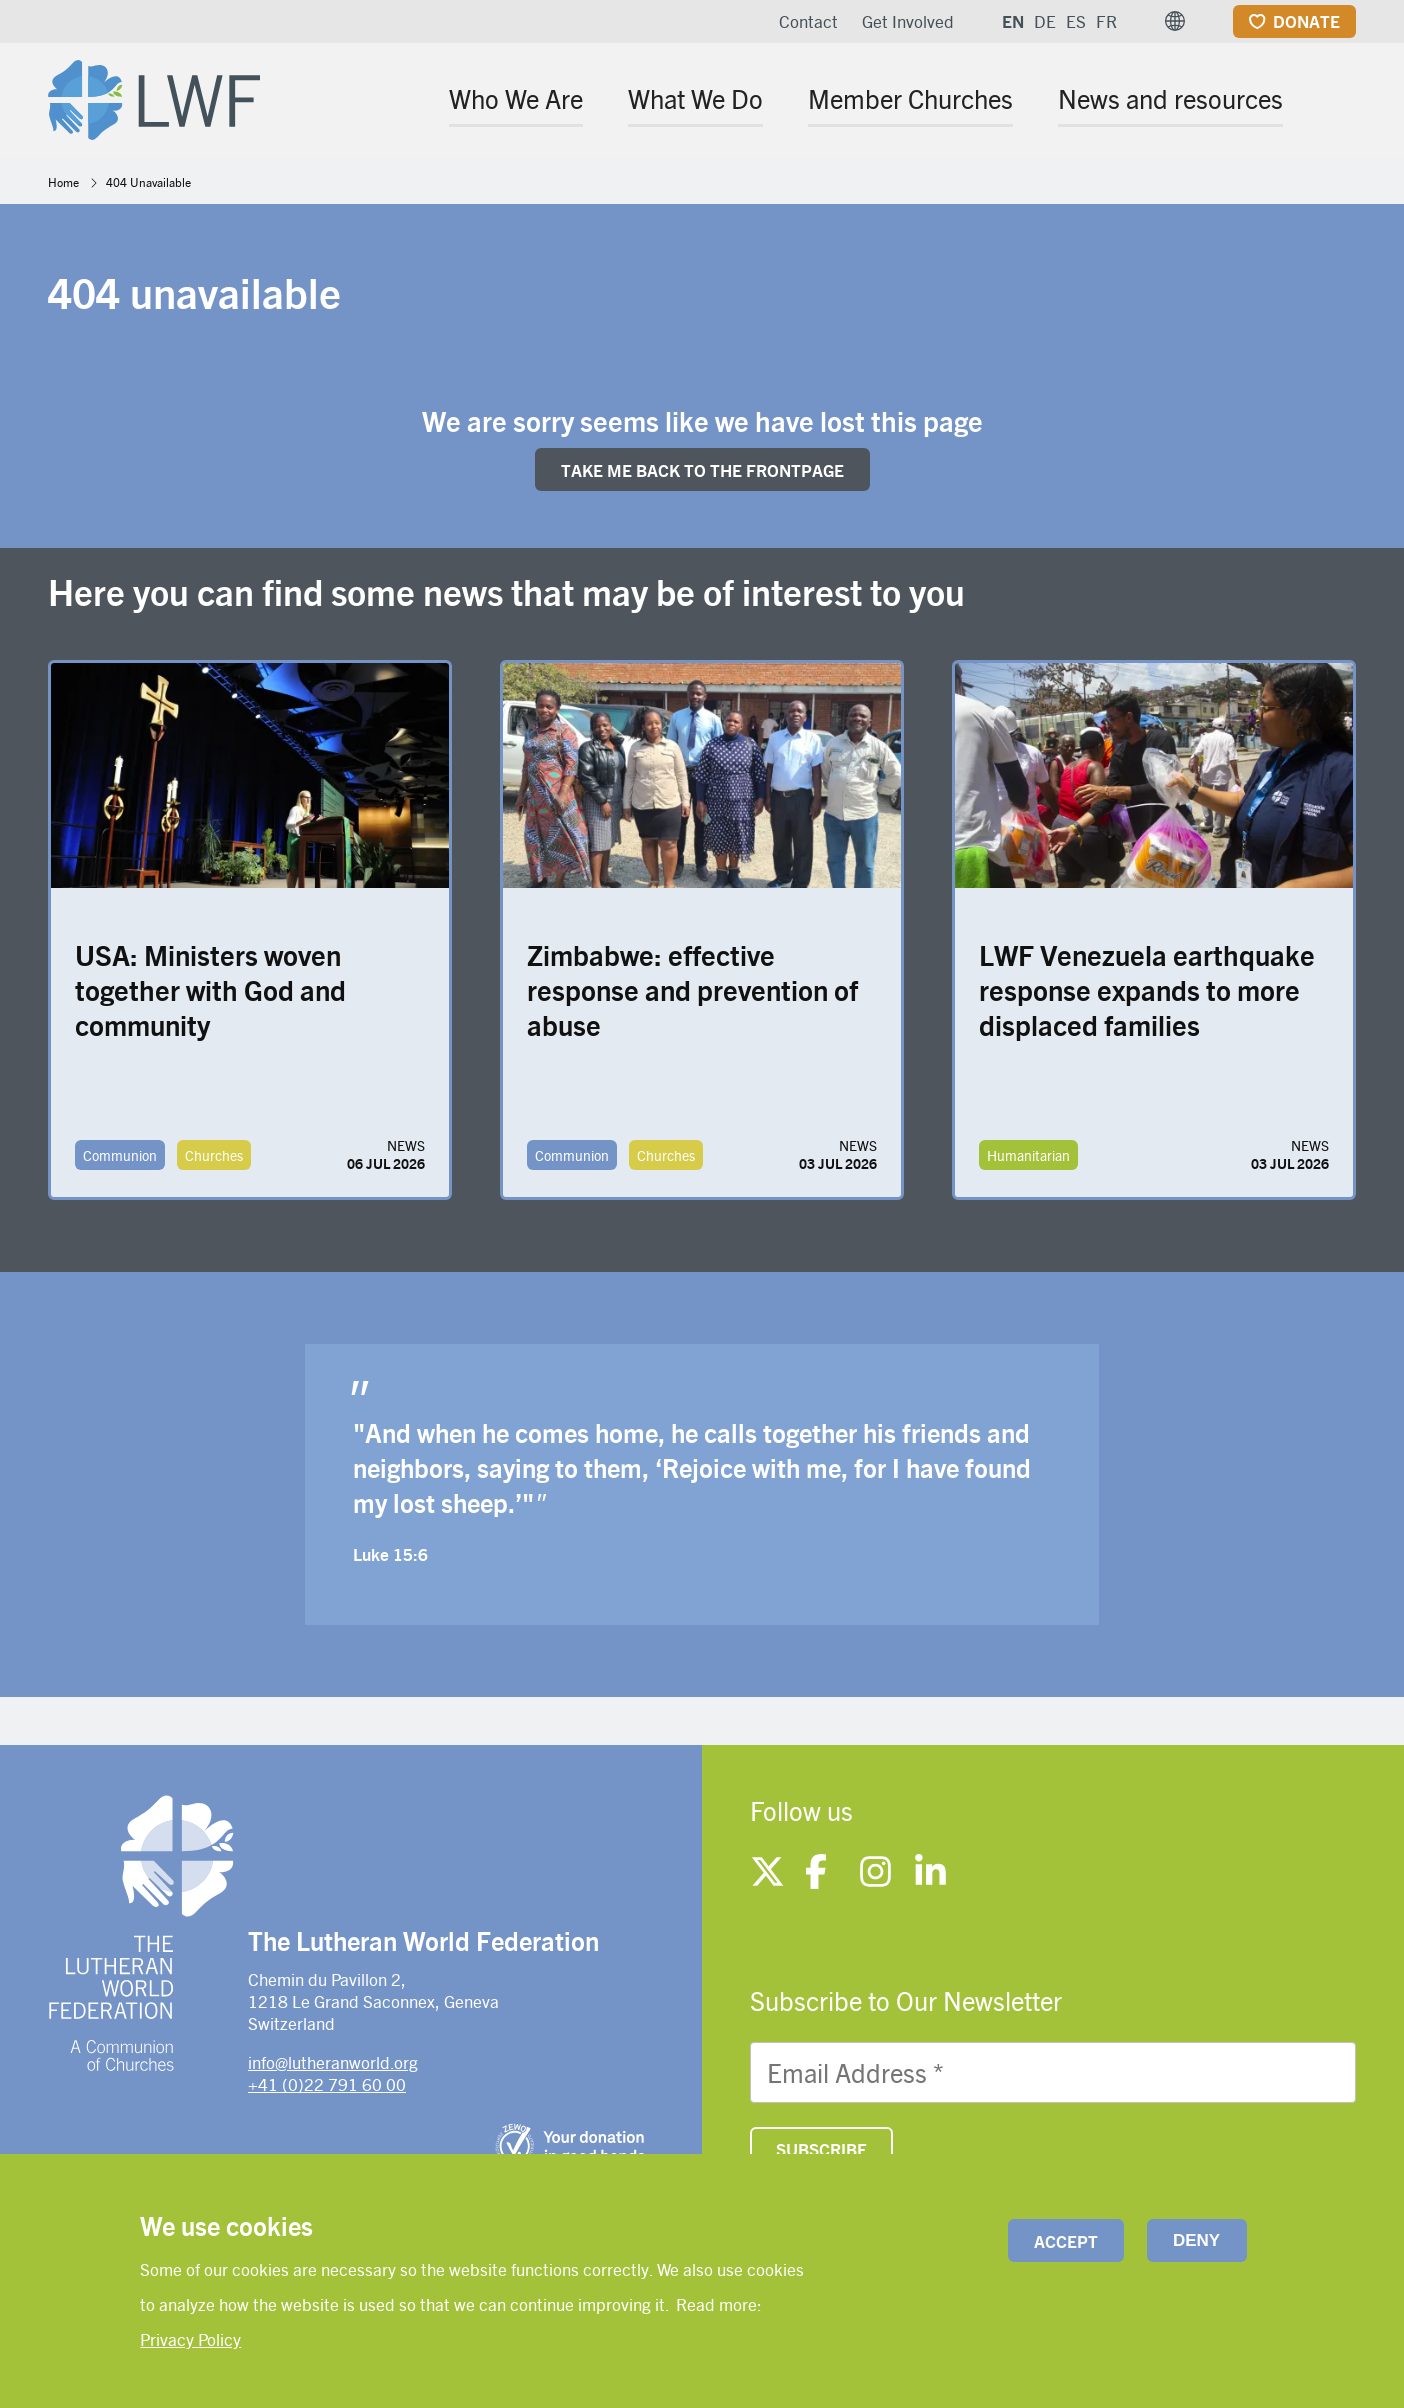 This screenshot has width=1404, height=2408. I want to click on ES, so click(1076, 21).